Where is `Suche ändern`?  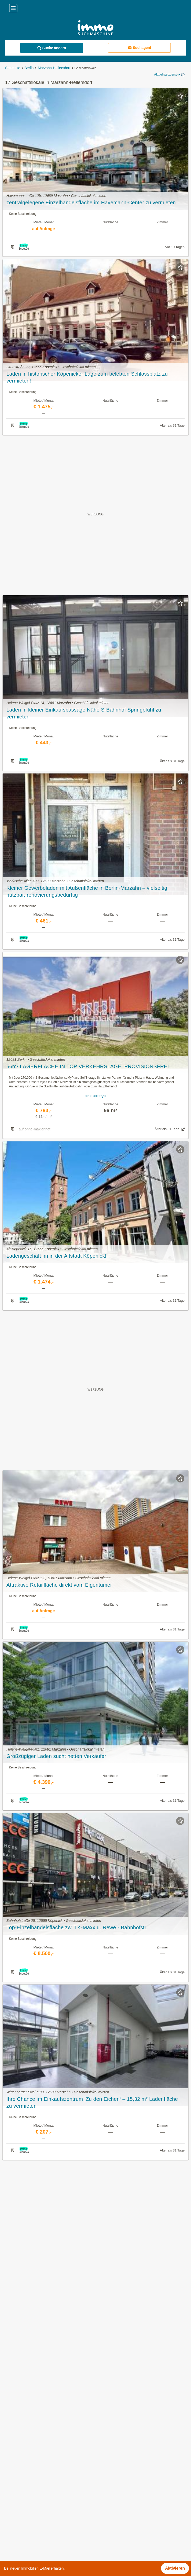 Suche ändern is located at coordinates (51, 48).